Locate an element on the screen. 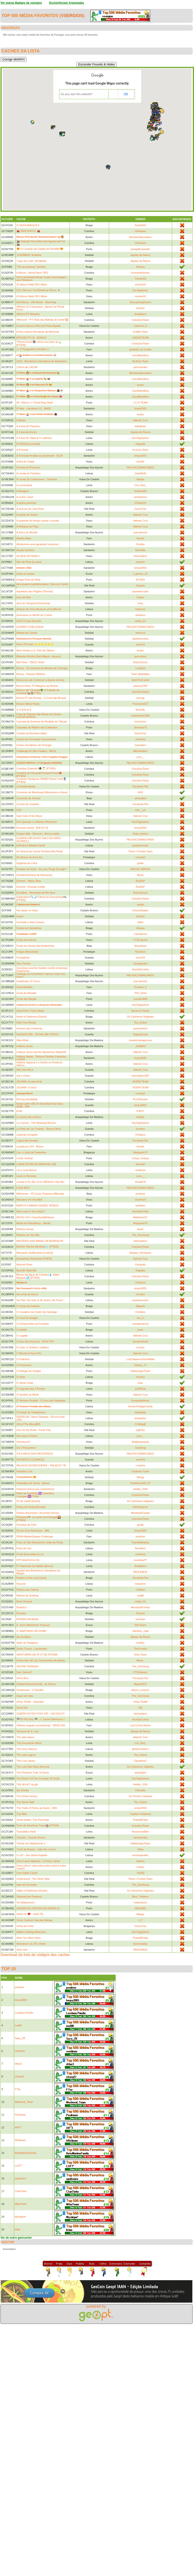 The width and height of the screenshot is (194, 2576). One way to Sintra is located at coordinates (27, 1435).